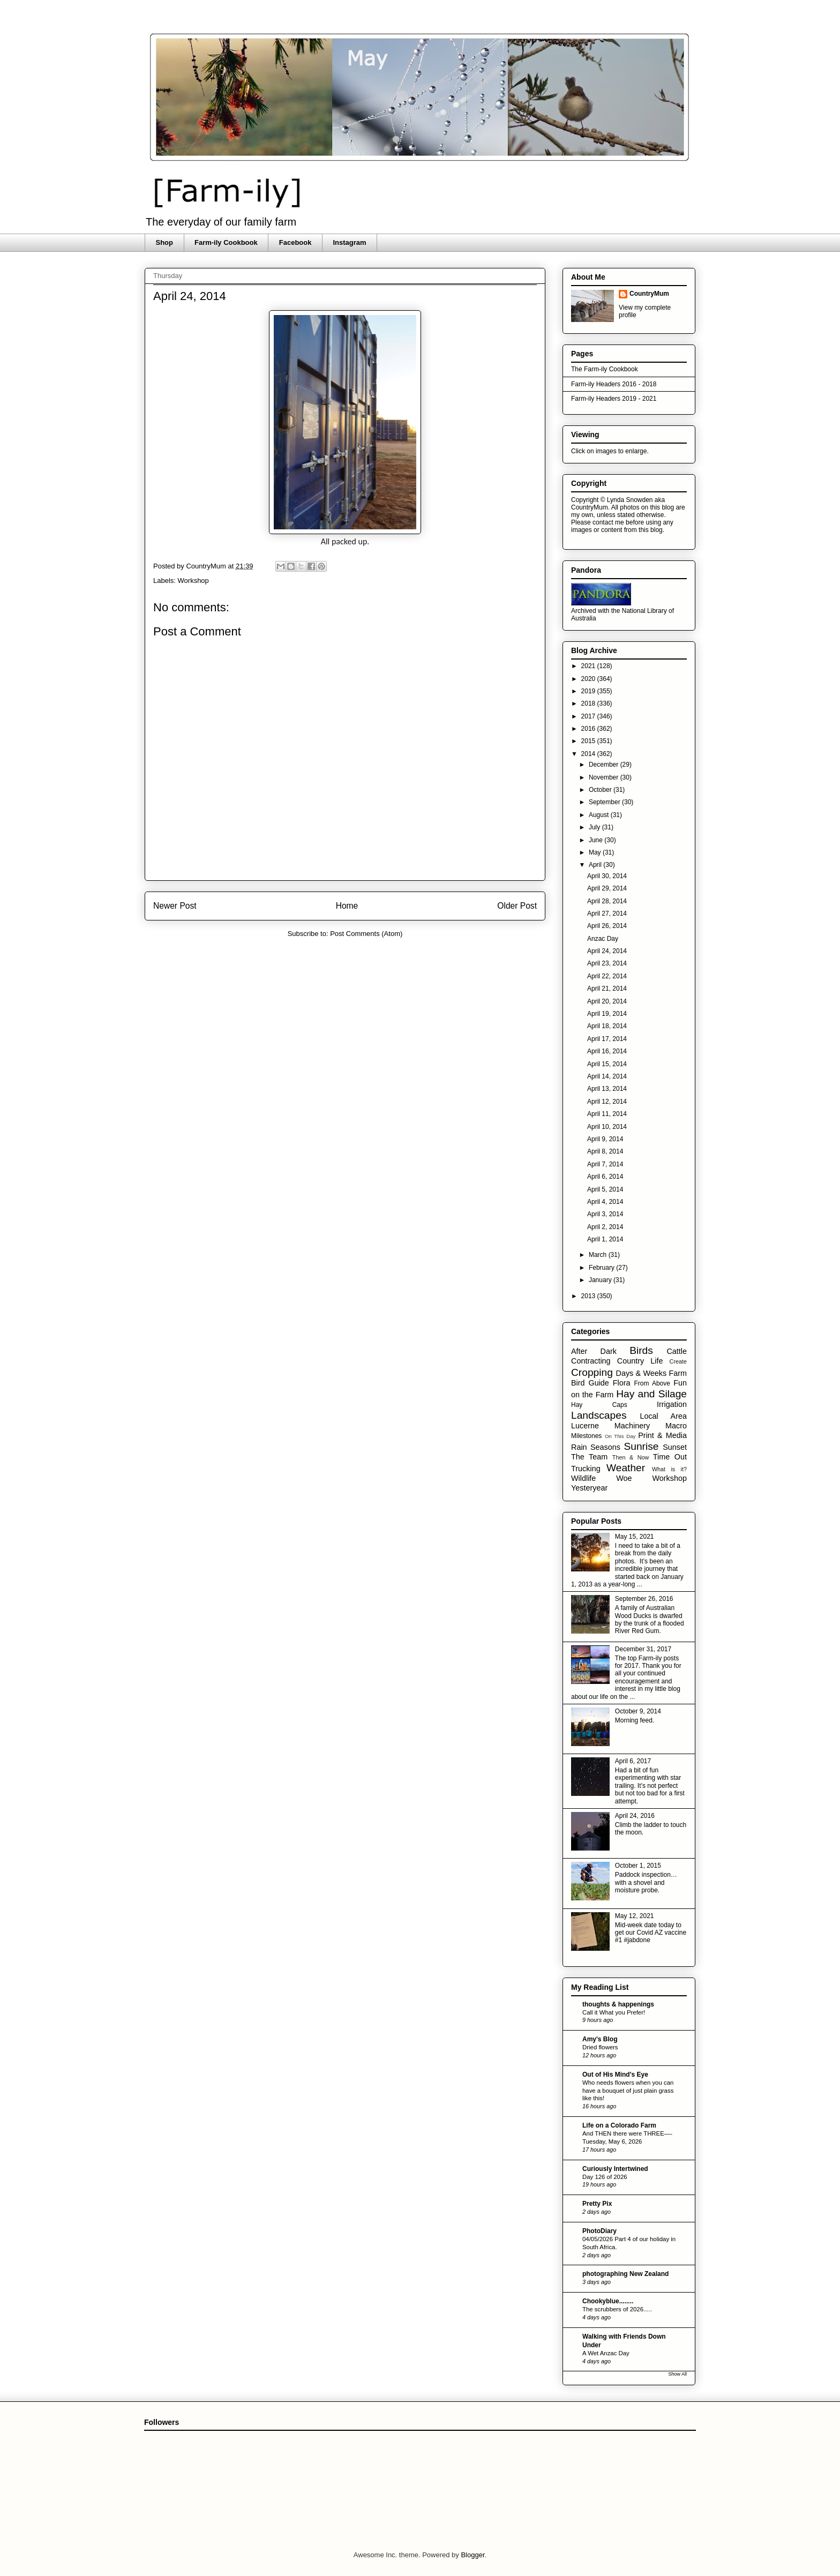 The width and height of the screenshot is (840, 2576). I want to click on Cropping, so click(592, 1372).